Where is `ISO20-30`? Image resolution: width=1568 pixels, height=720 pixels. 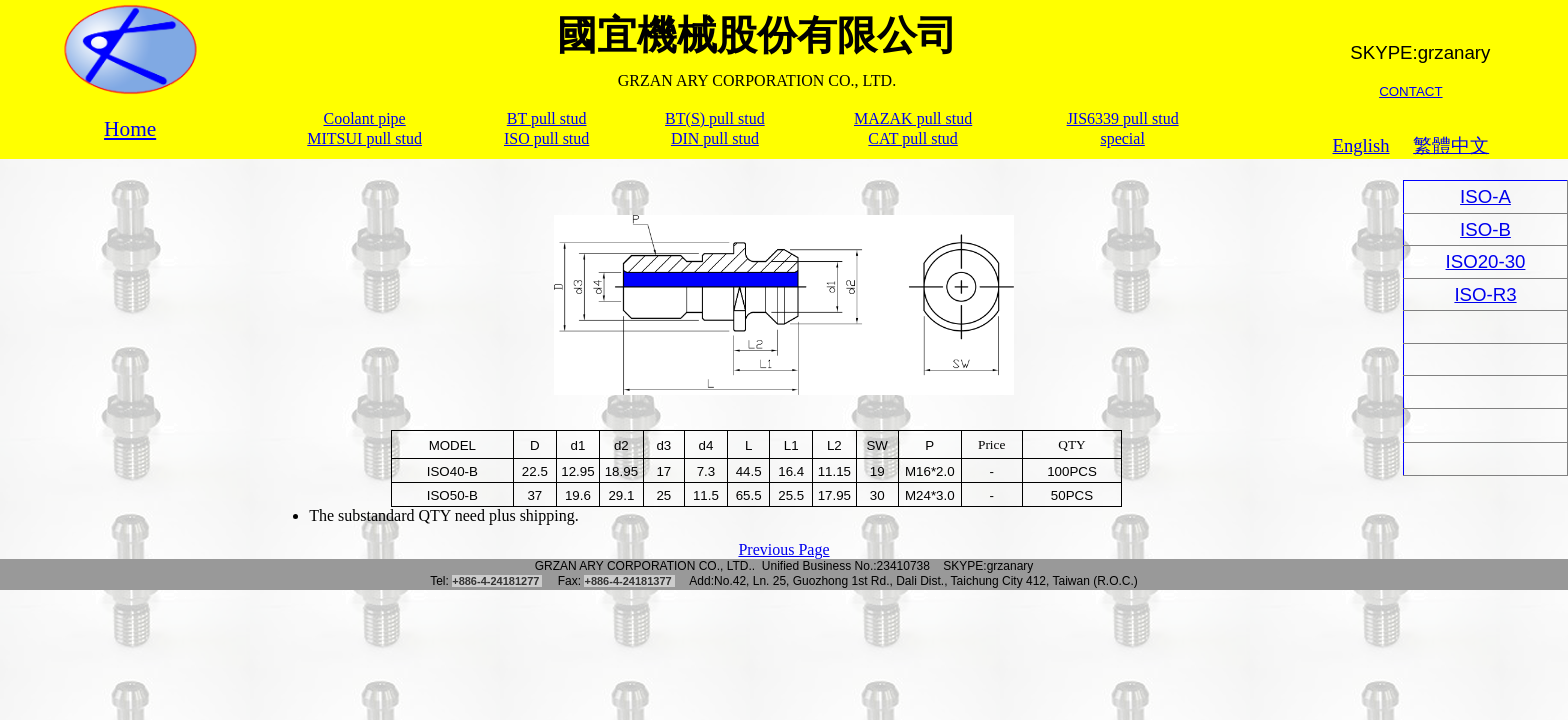 ISO20-30 is located at coordinates (1486, 261).